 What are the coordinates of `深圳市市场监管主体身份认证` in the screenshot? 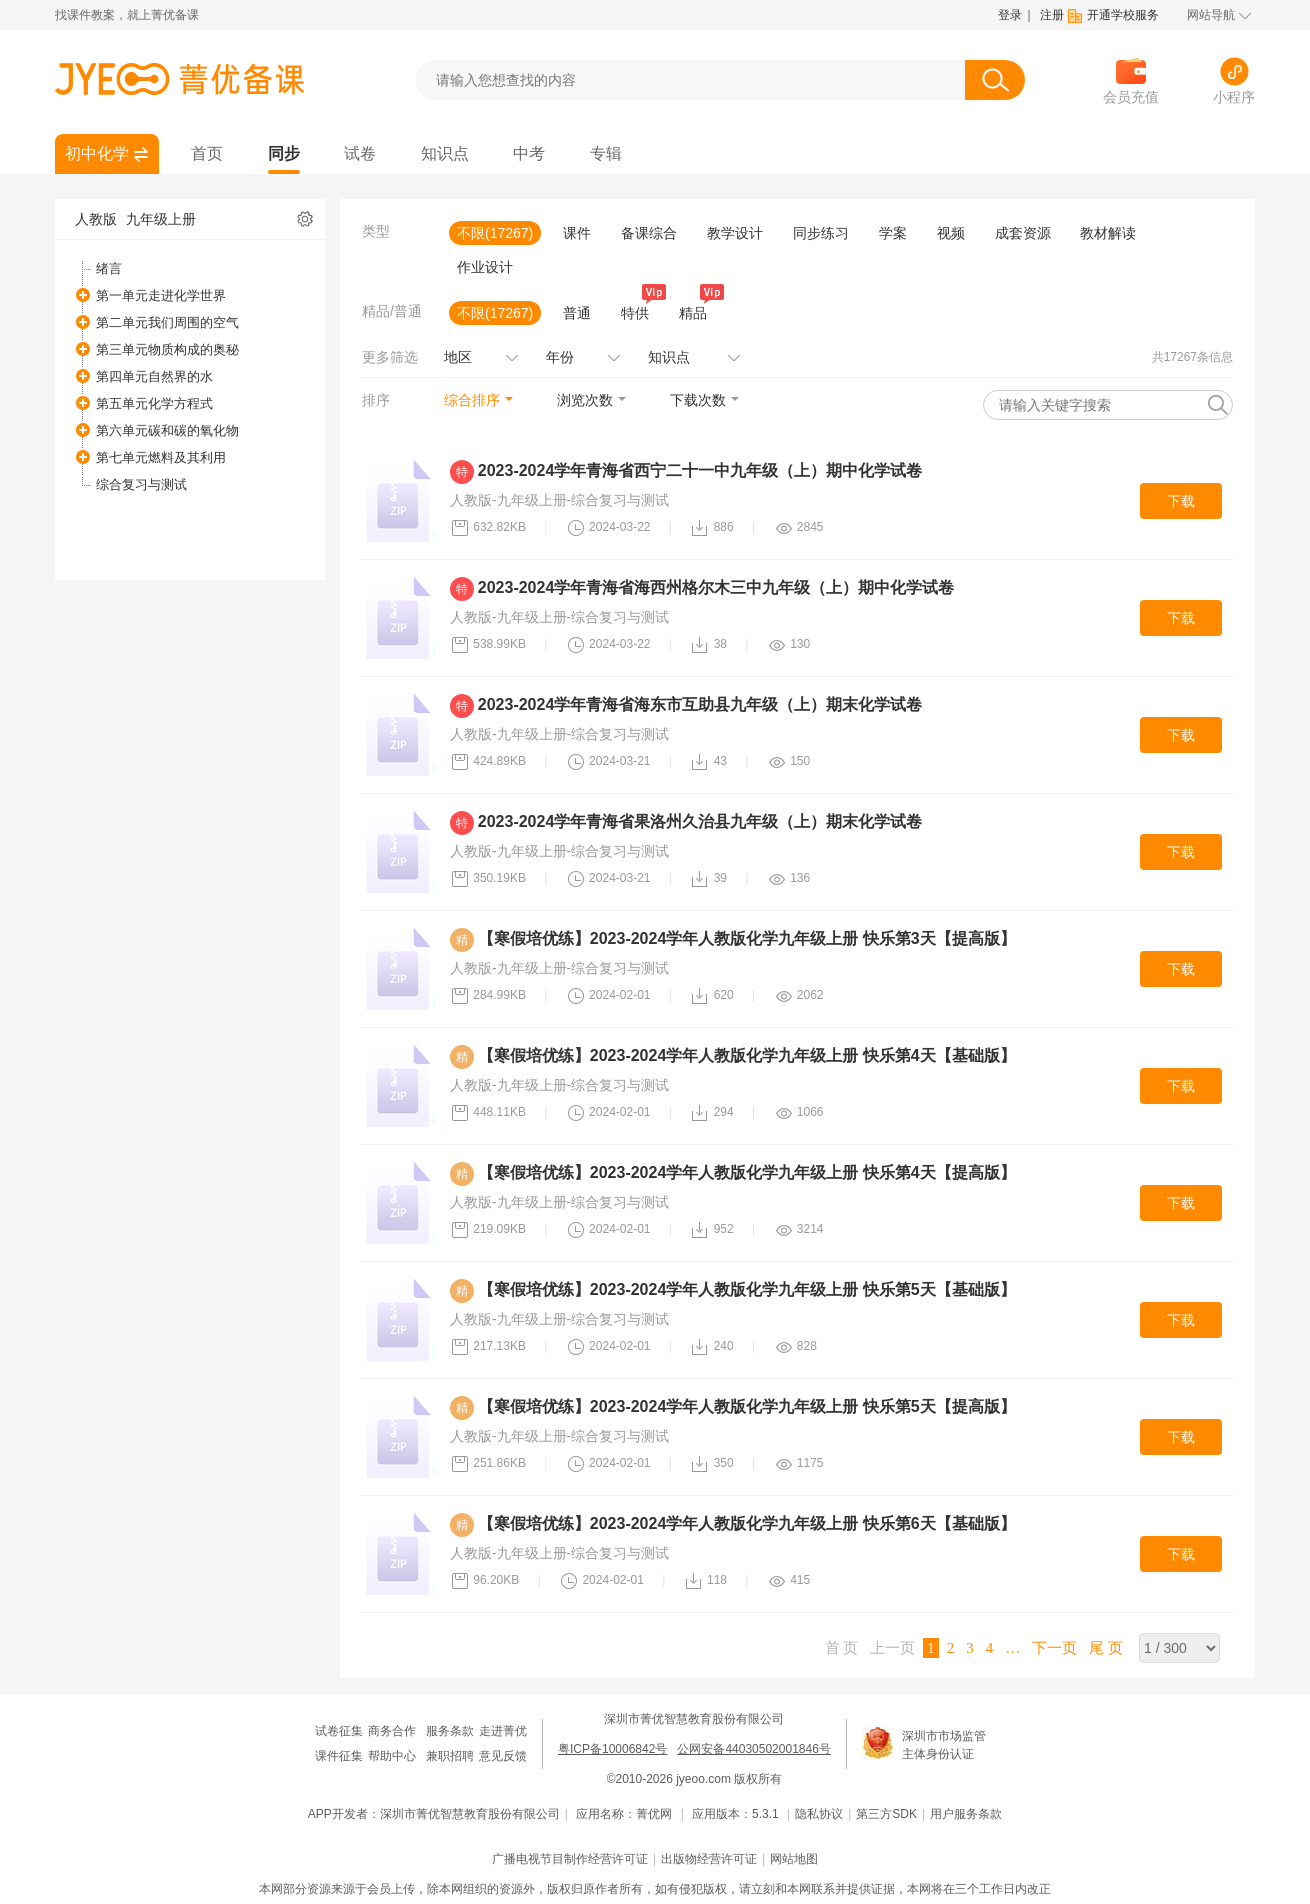 It's located at (944, 1745).